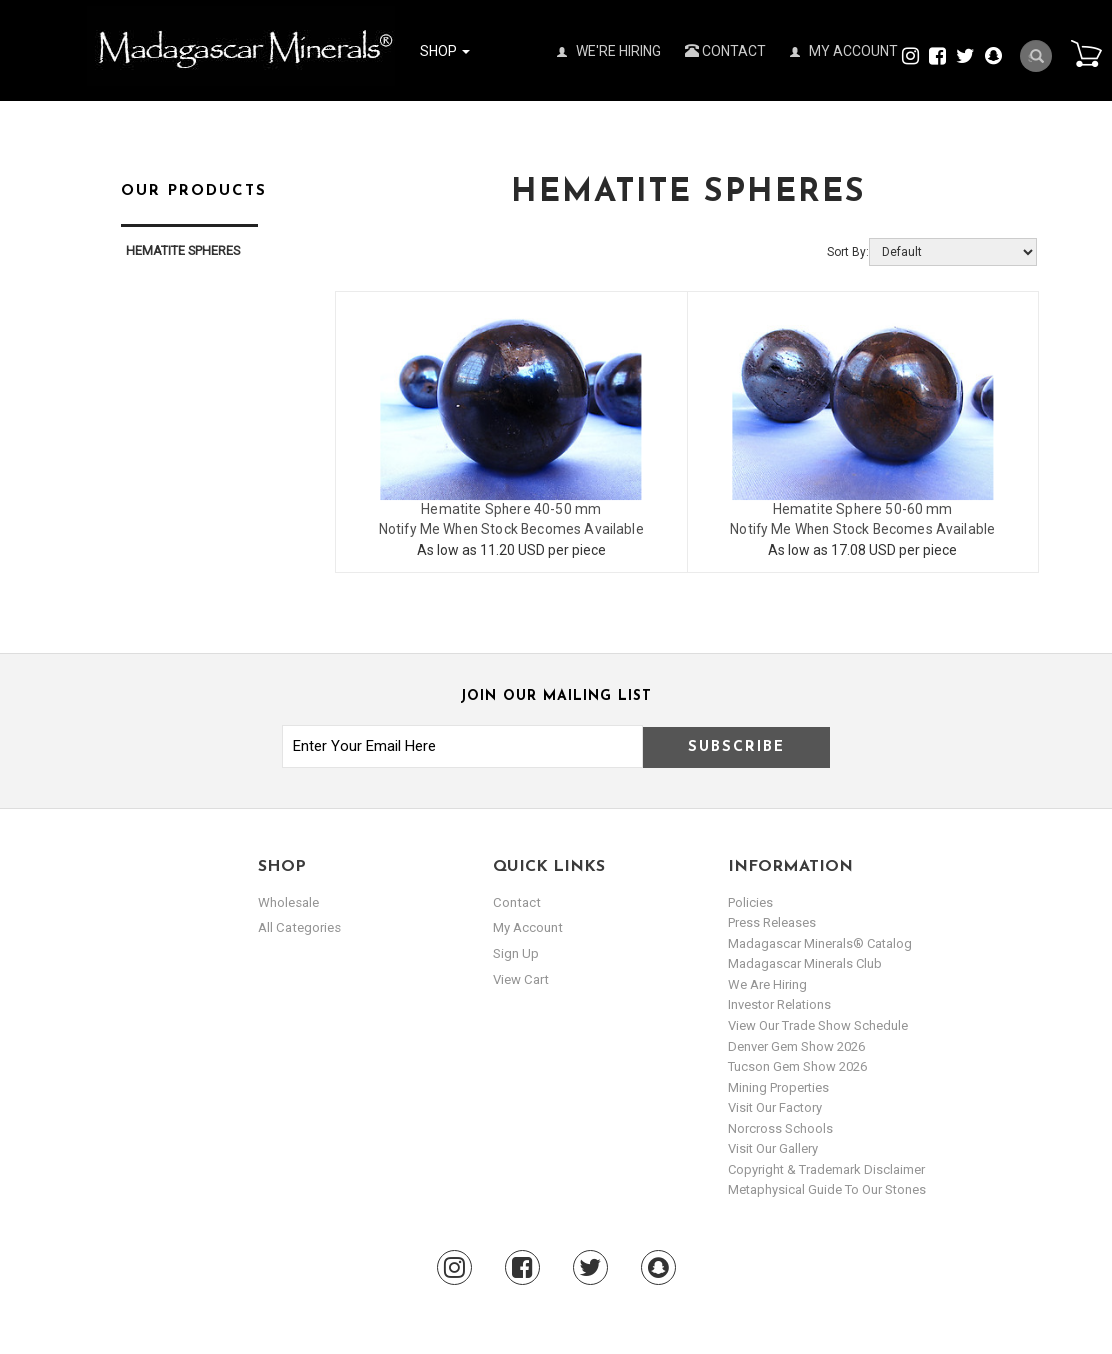  What do you see at coordinates (725, 51) in the screenshot?
I see `Contact` at bounding box center [725, 51].